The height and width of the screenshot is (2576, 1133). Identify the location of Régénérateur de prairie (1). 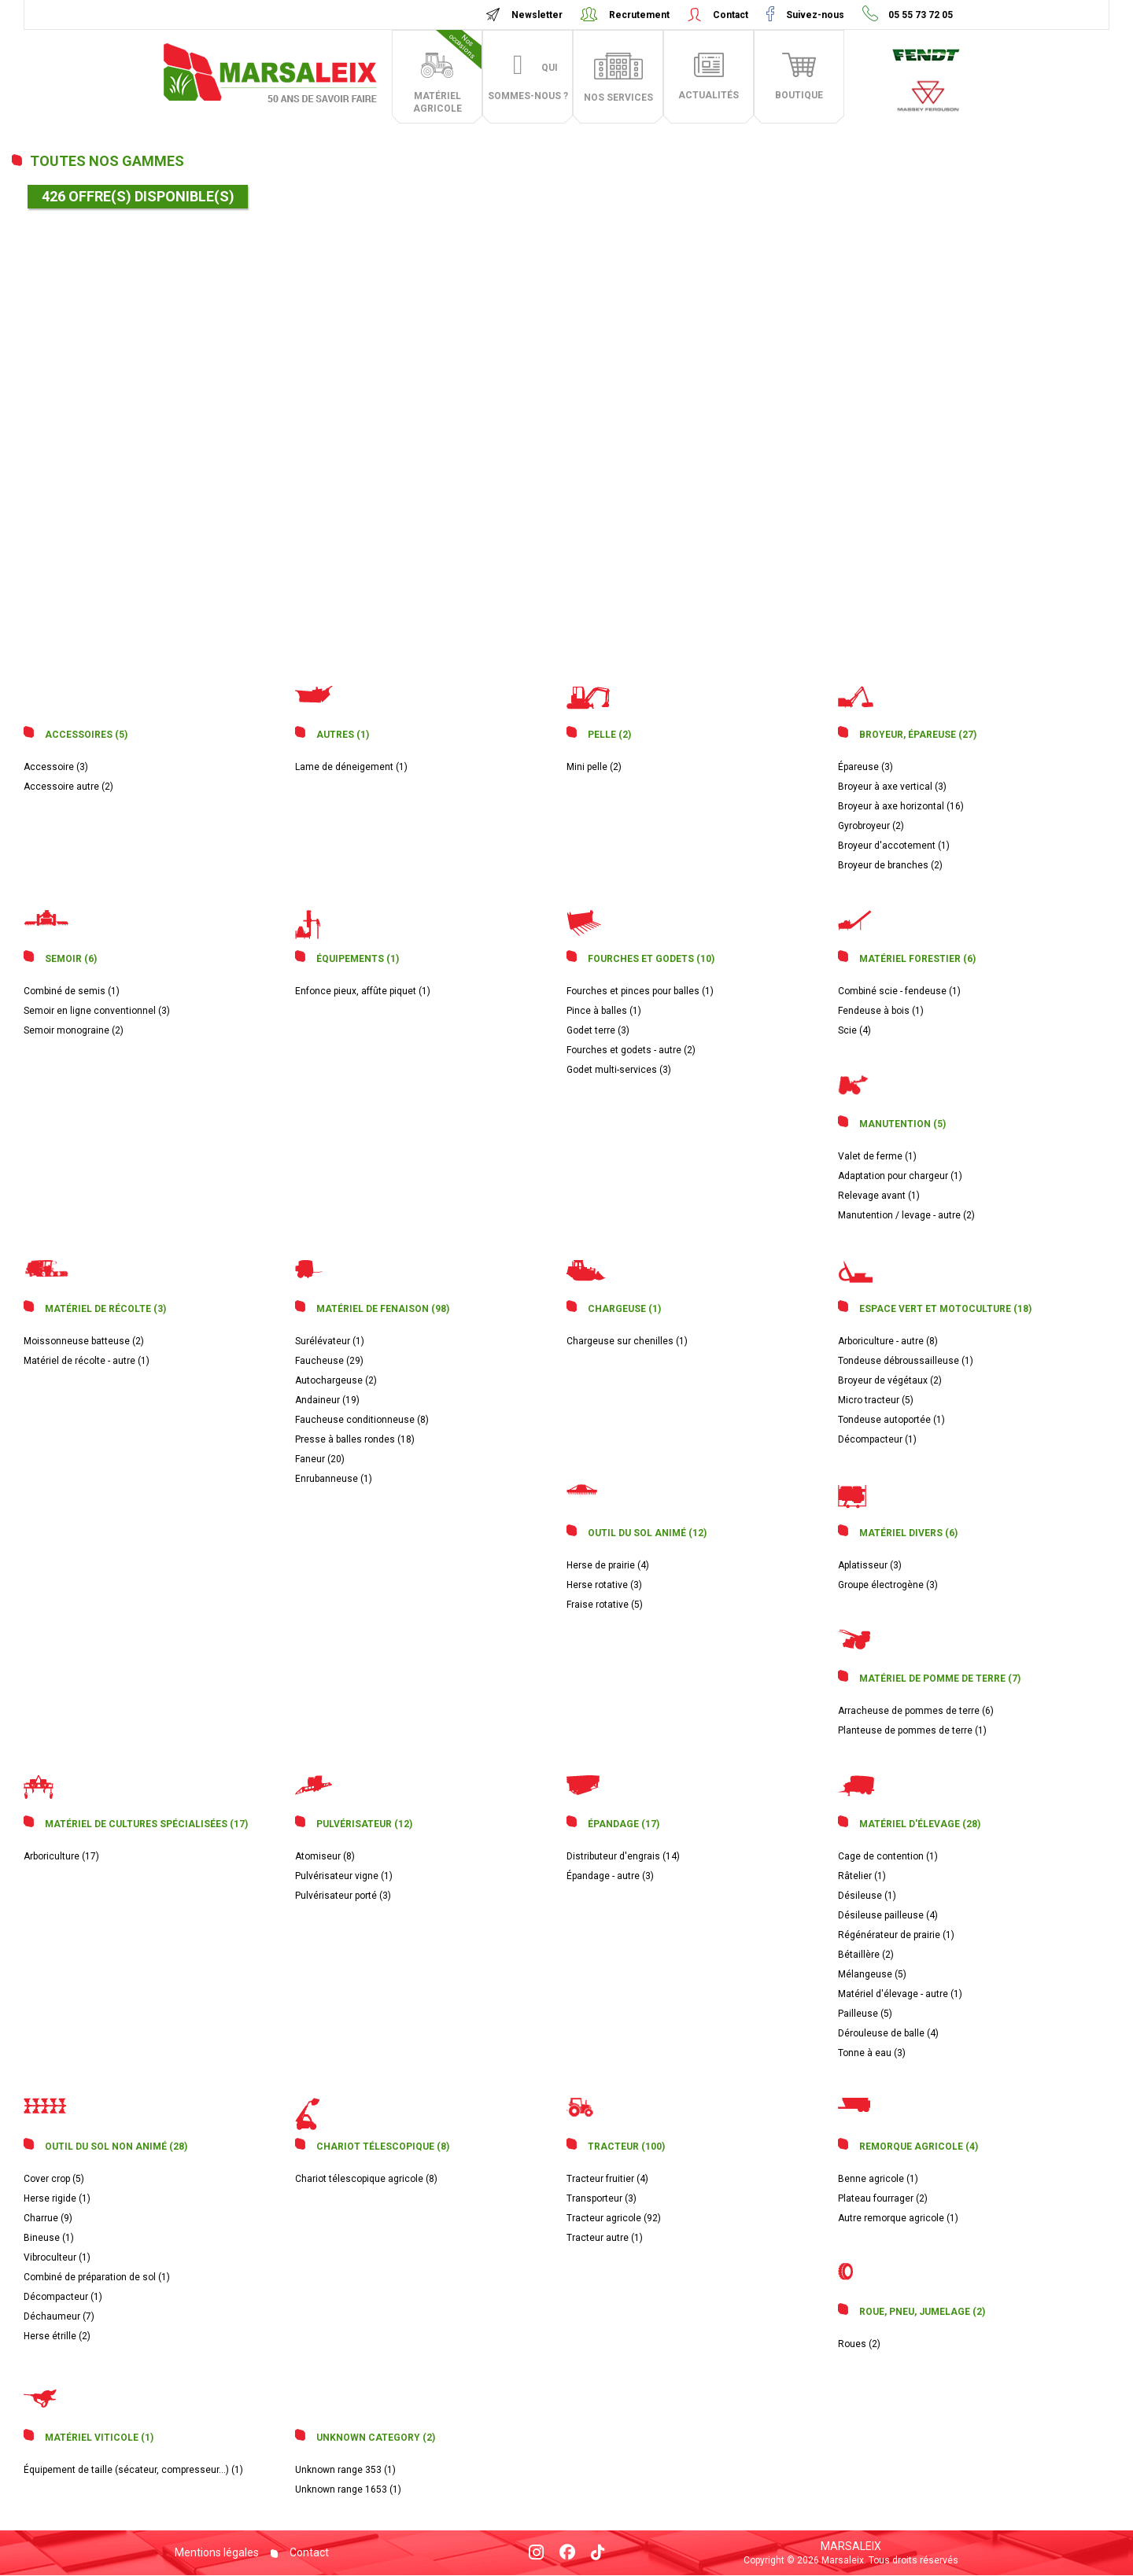
(896, 1934).